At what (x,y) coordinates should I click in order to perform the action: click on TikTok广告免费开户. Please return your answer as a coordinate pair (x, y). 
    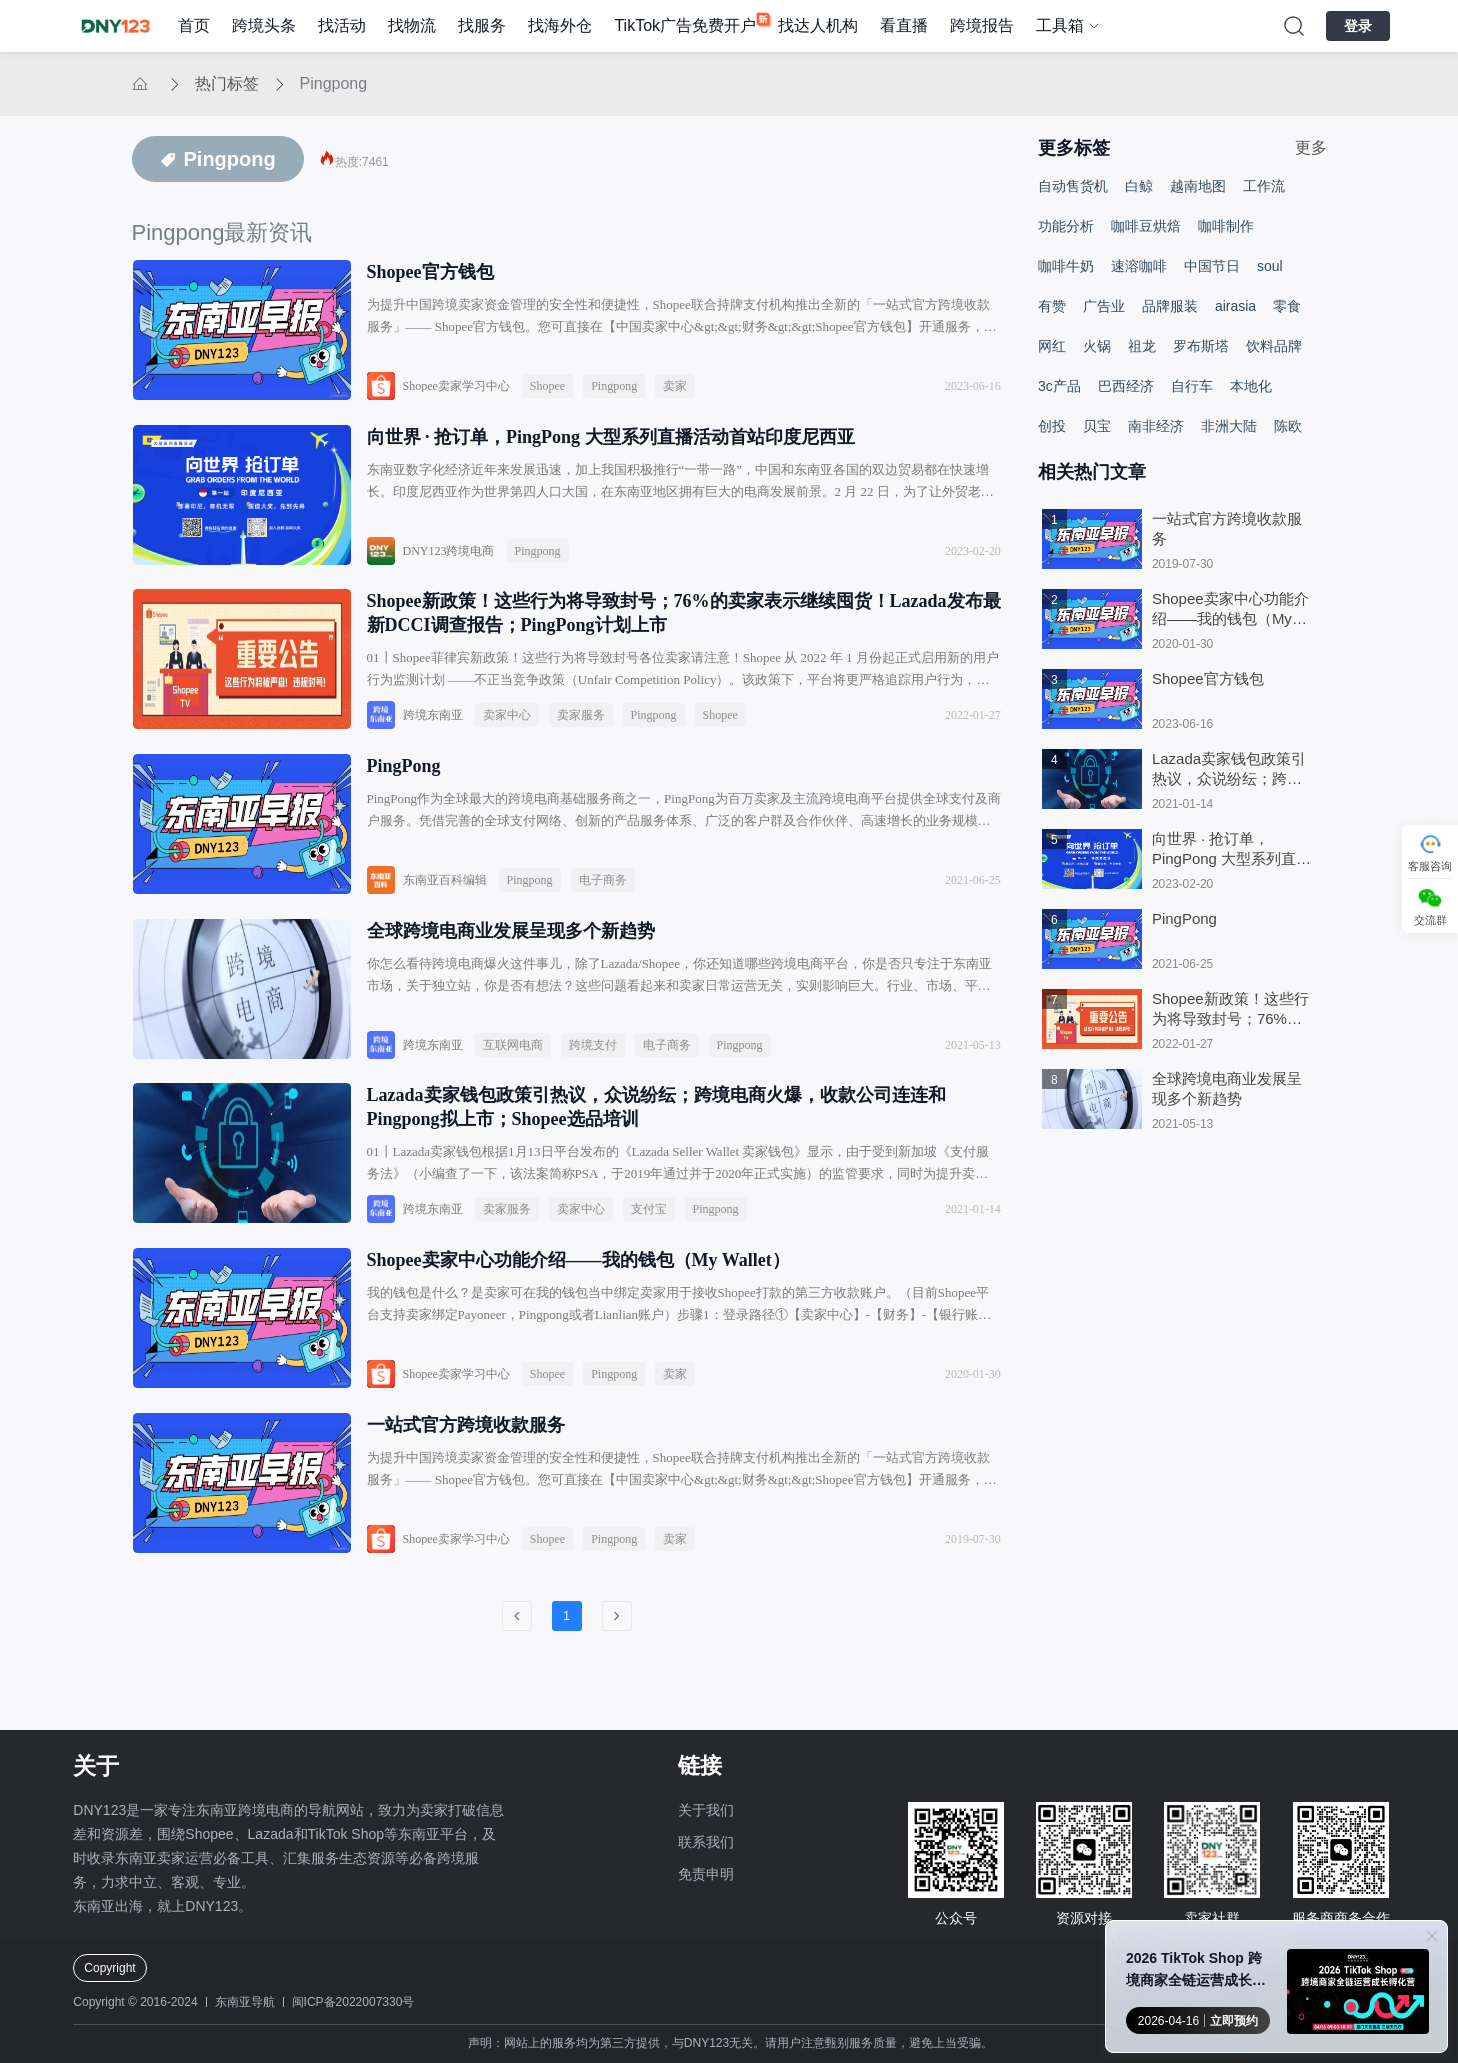
    Looking at the image, I should click on (685, 25).